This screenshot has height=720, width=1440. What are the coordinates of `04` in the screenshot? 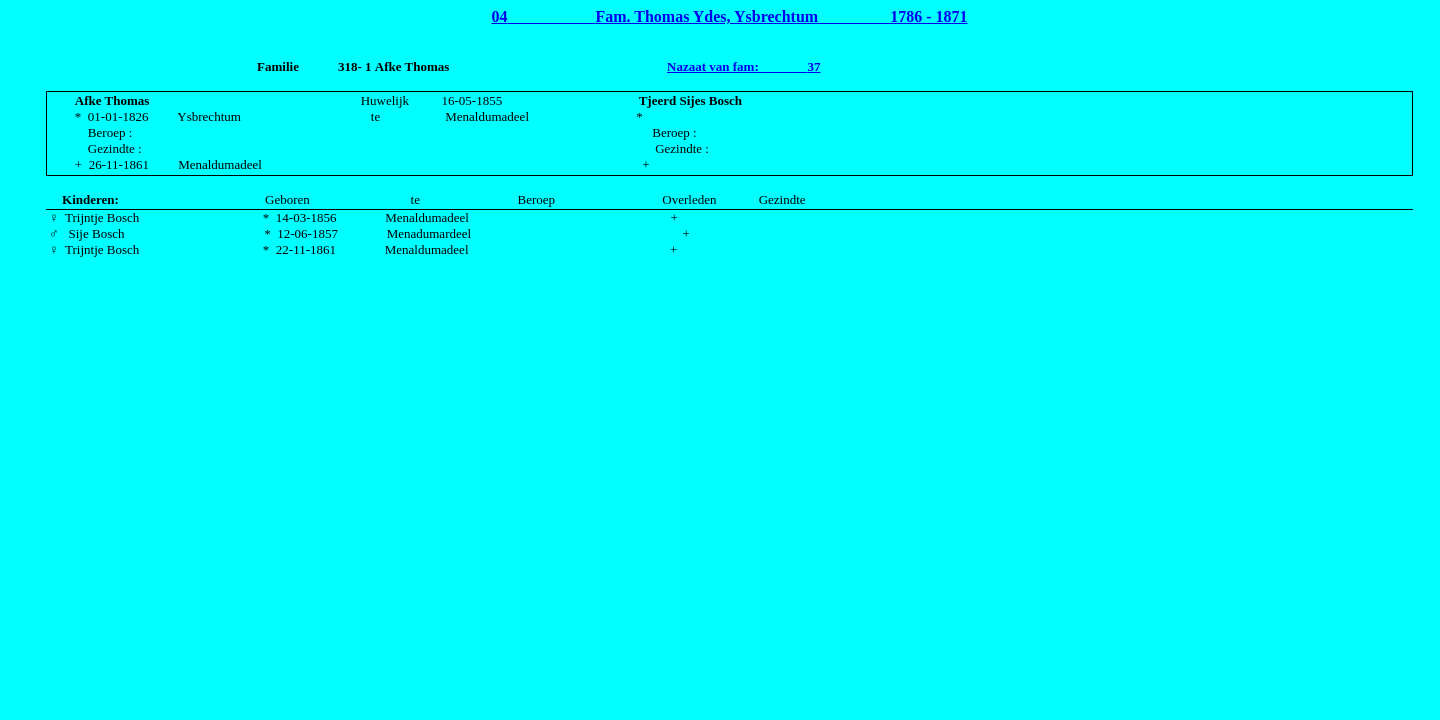 It's located at (499, 16).